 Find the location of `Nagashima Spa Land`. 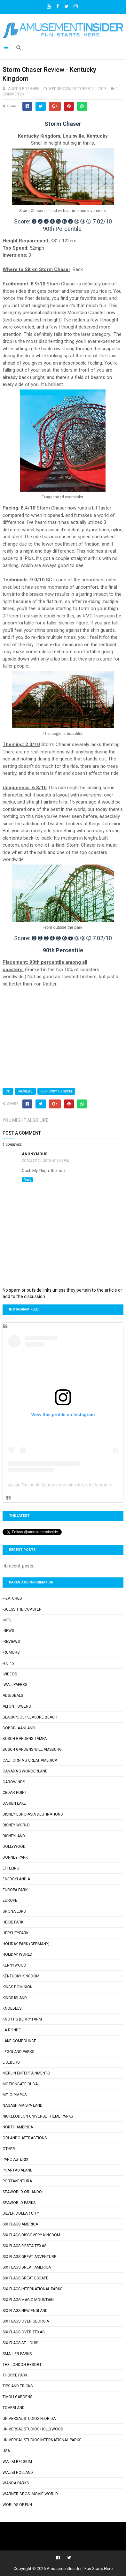

Nagashima Spa Land is located at coordinates (23, 2105).